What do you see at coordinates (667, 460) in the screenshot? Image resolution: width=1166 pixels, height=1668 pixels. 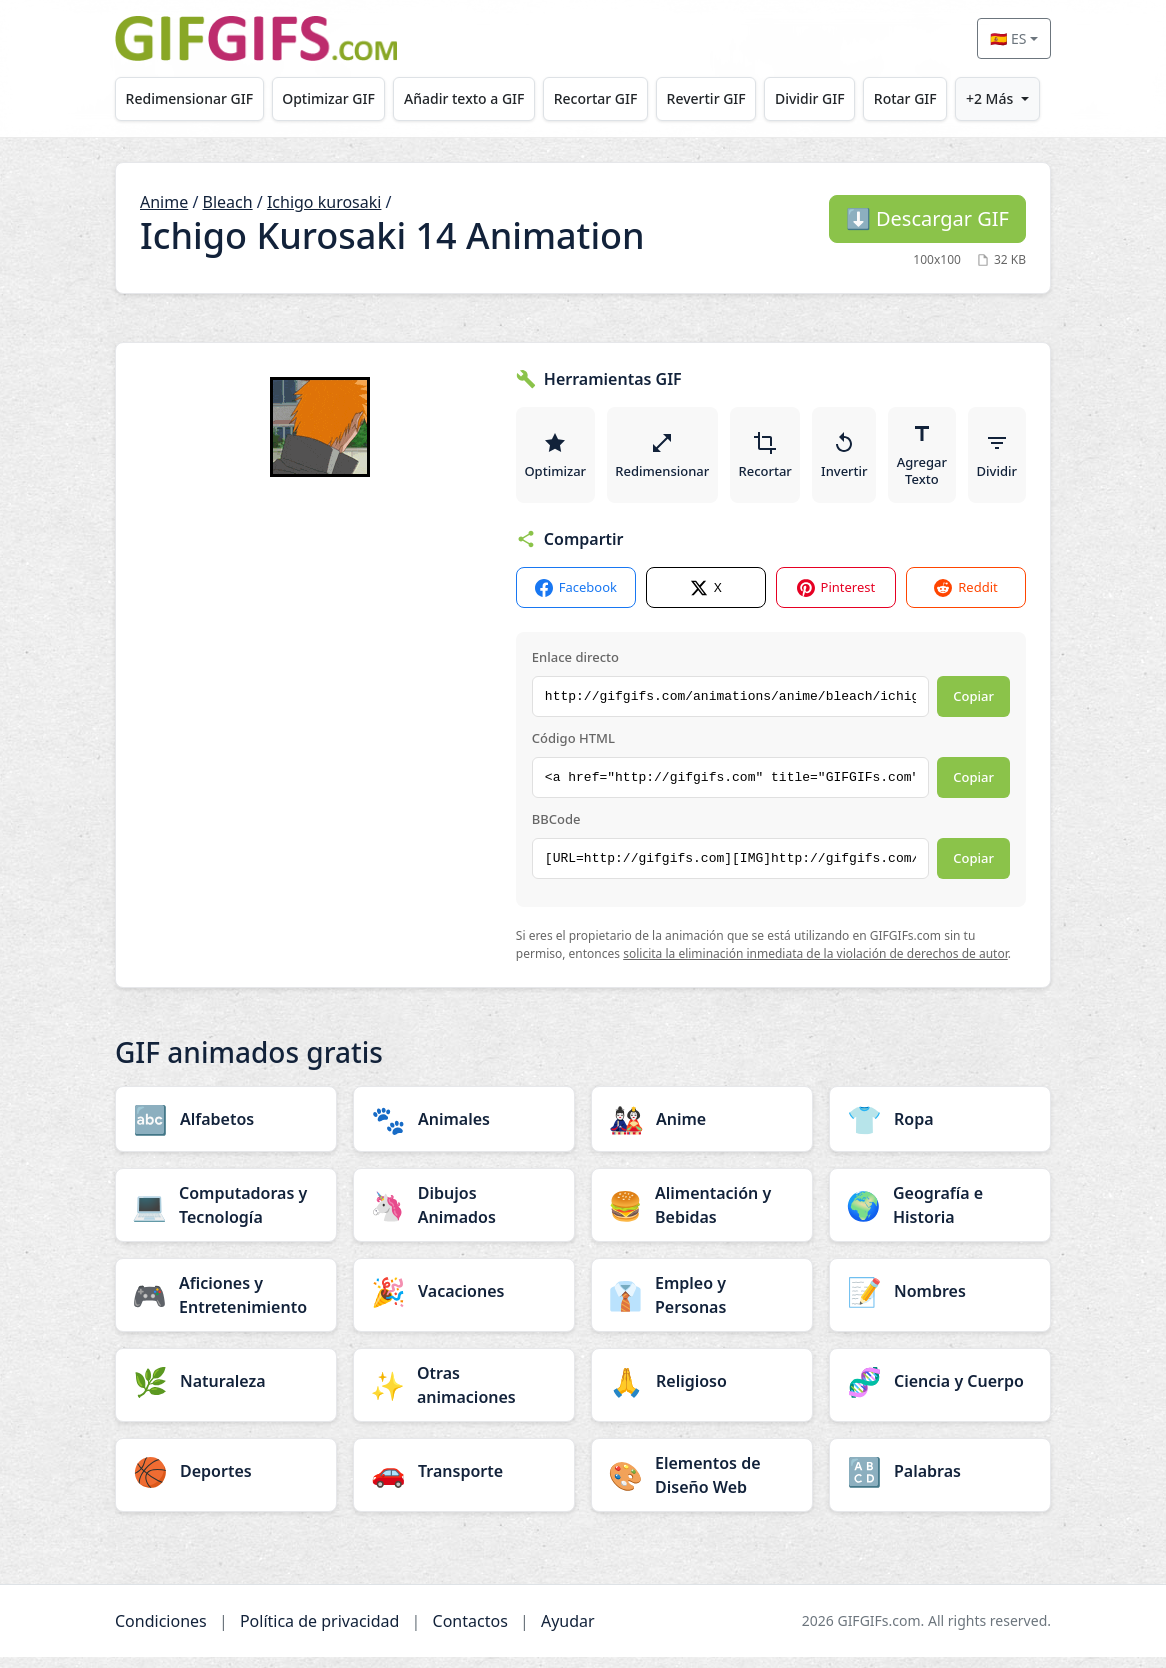 I see `Redimensionar` at bounding box center [667, 460].